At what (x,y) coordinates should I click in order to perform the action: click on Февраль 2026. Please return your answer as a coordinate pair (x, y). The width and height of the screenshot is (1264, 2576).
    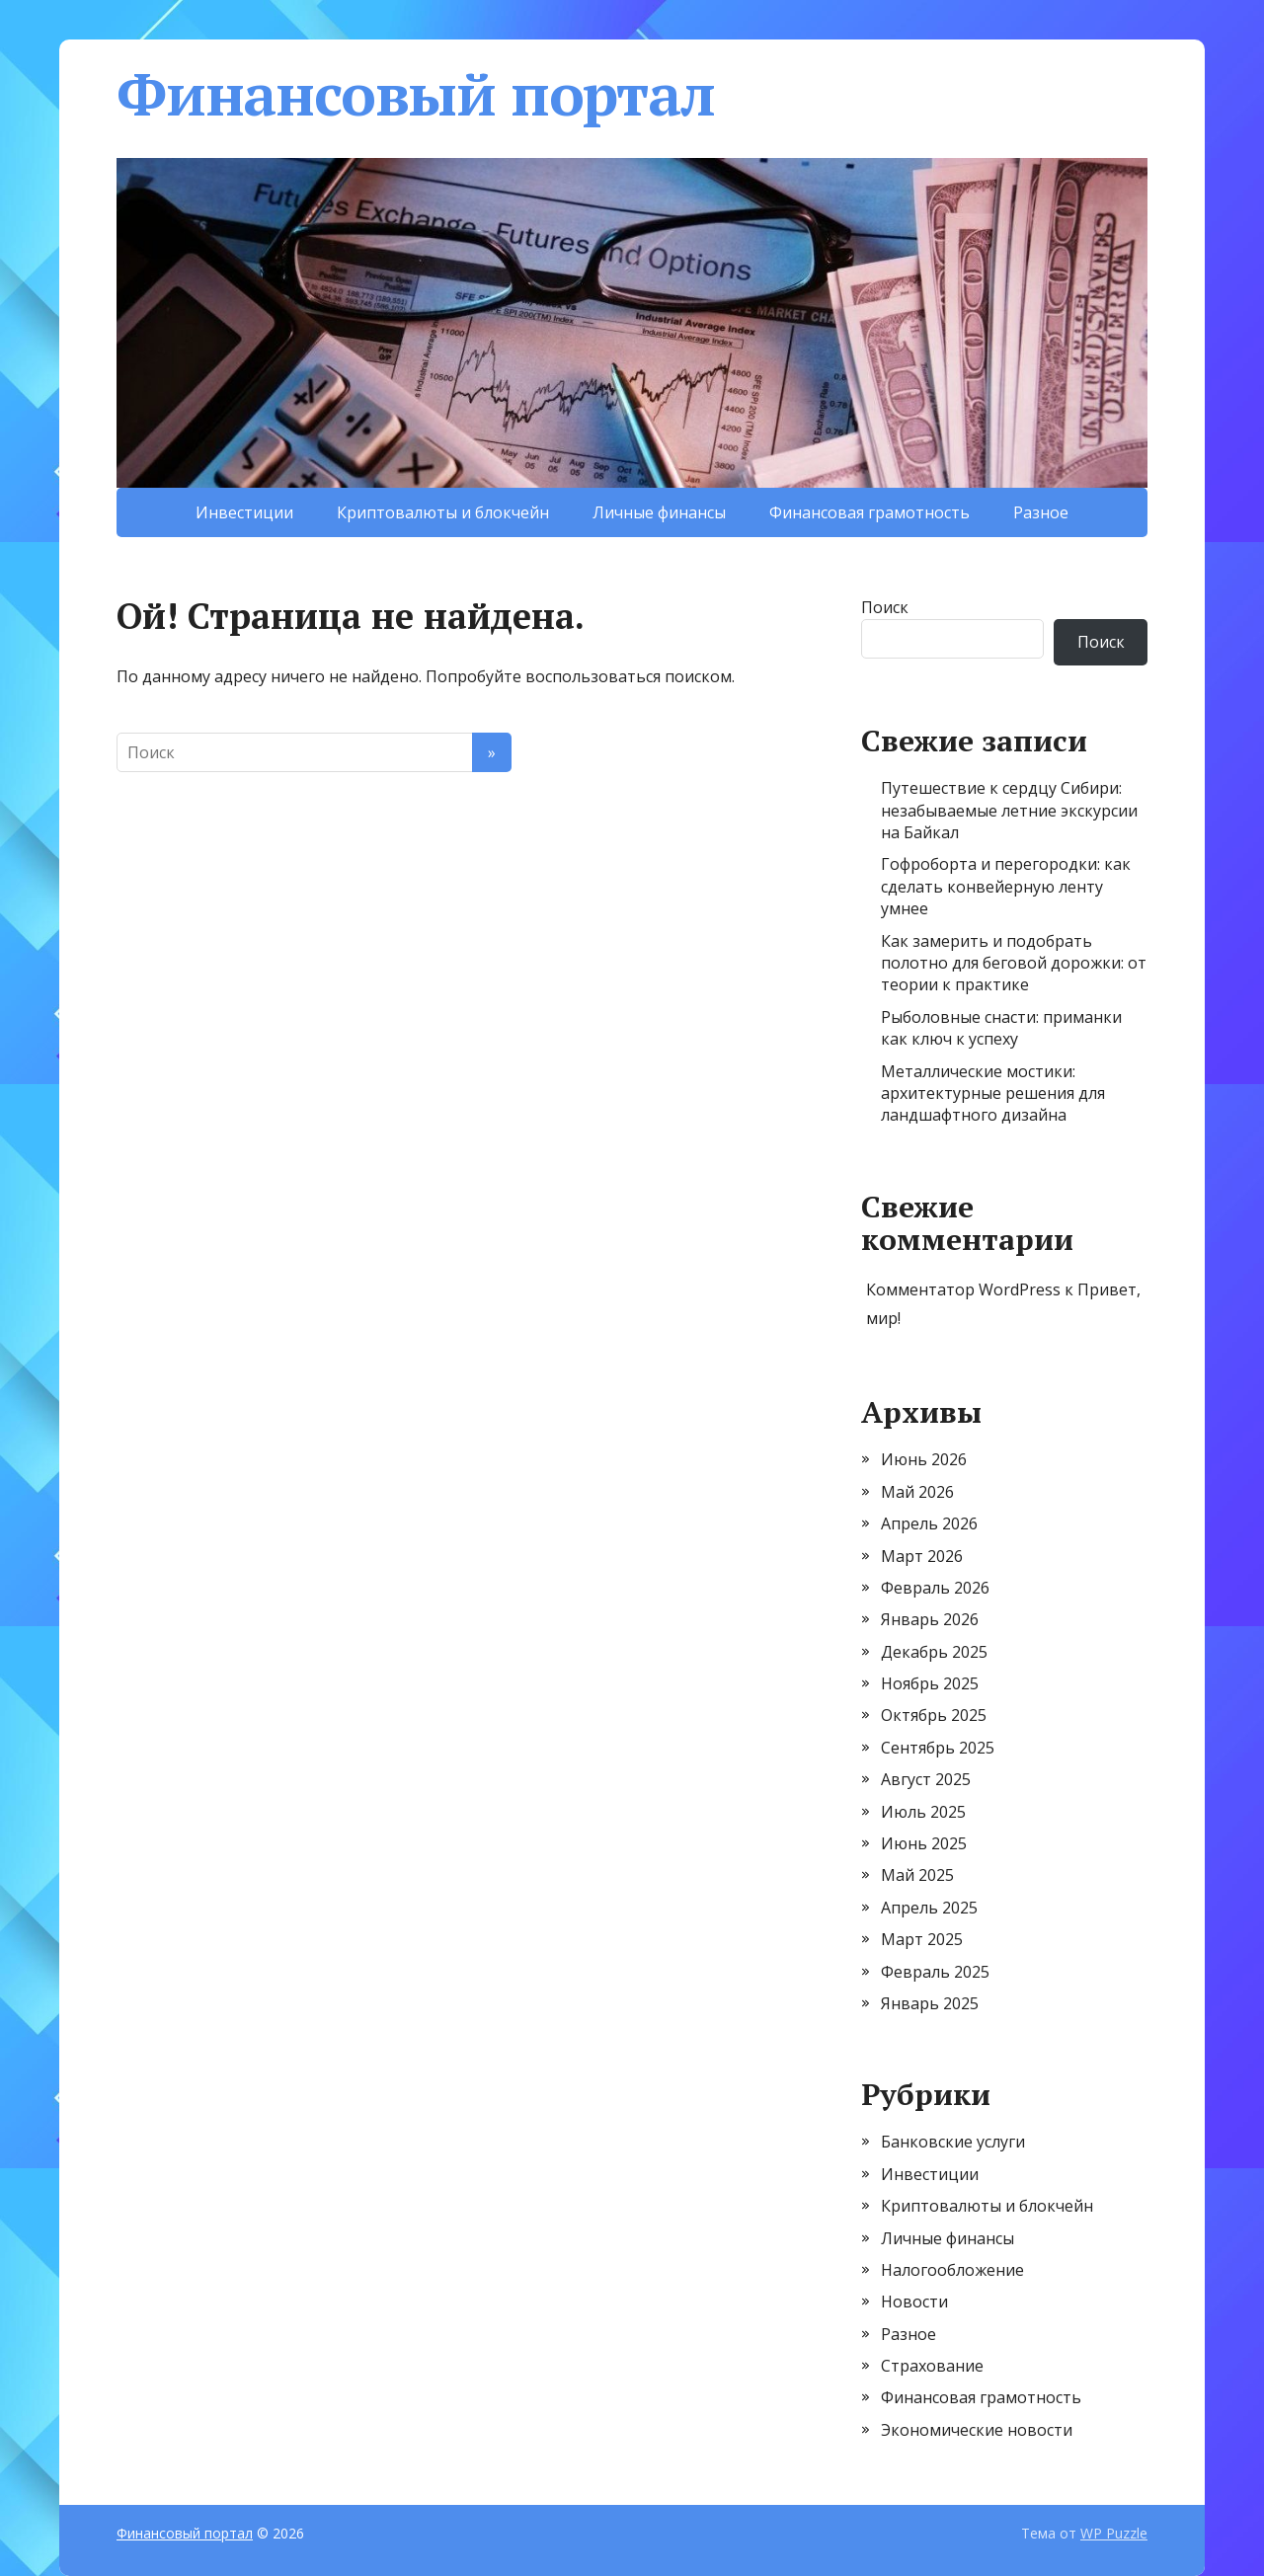
    Looking at the image, I should click on (935, 1588).